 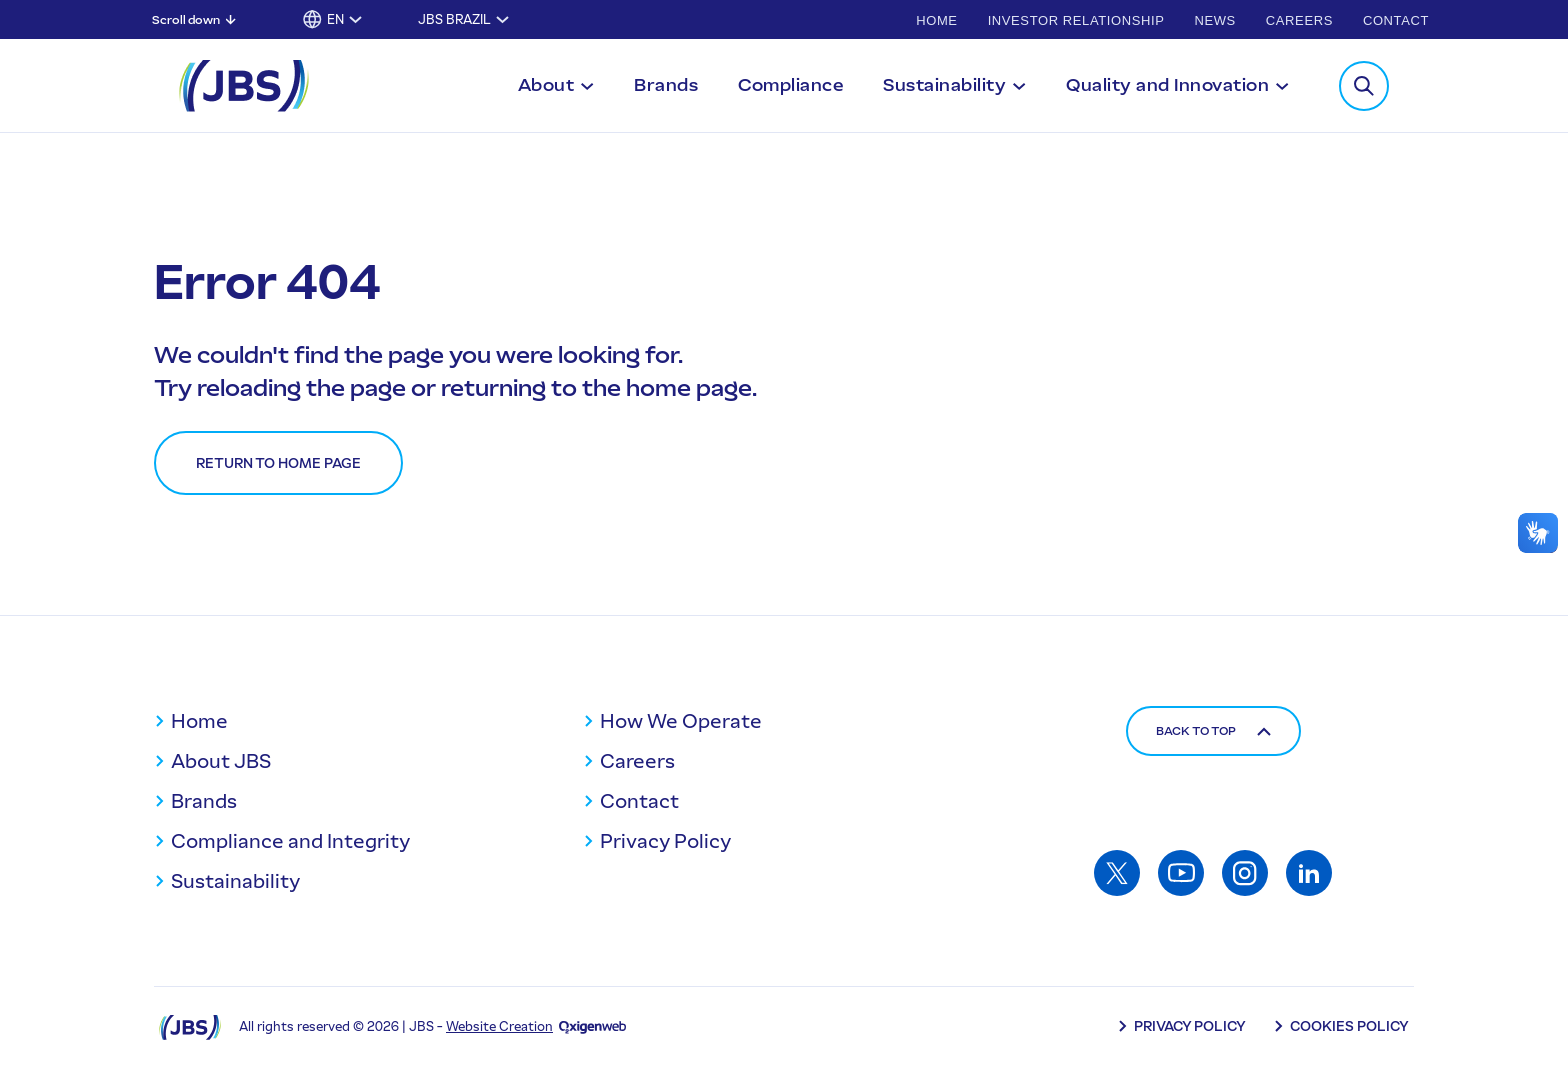 I want to click on Home, so click(x=936, y=20).